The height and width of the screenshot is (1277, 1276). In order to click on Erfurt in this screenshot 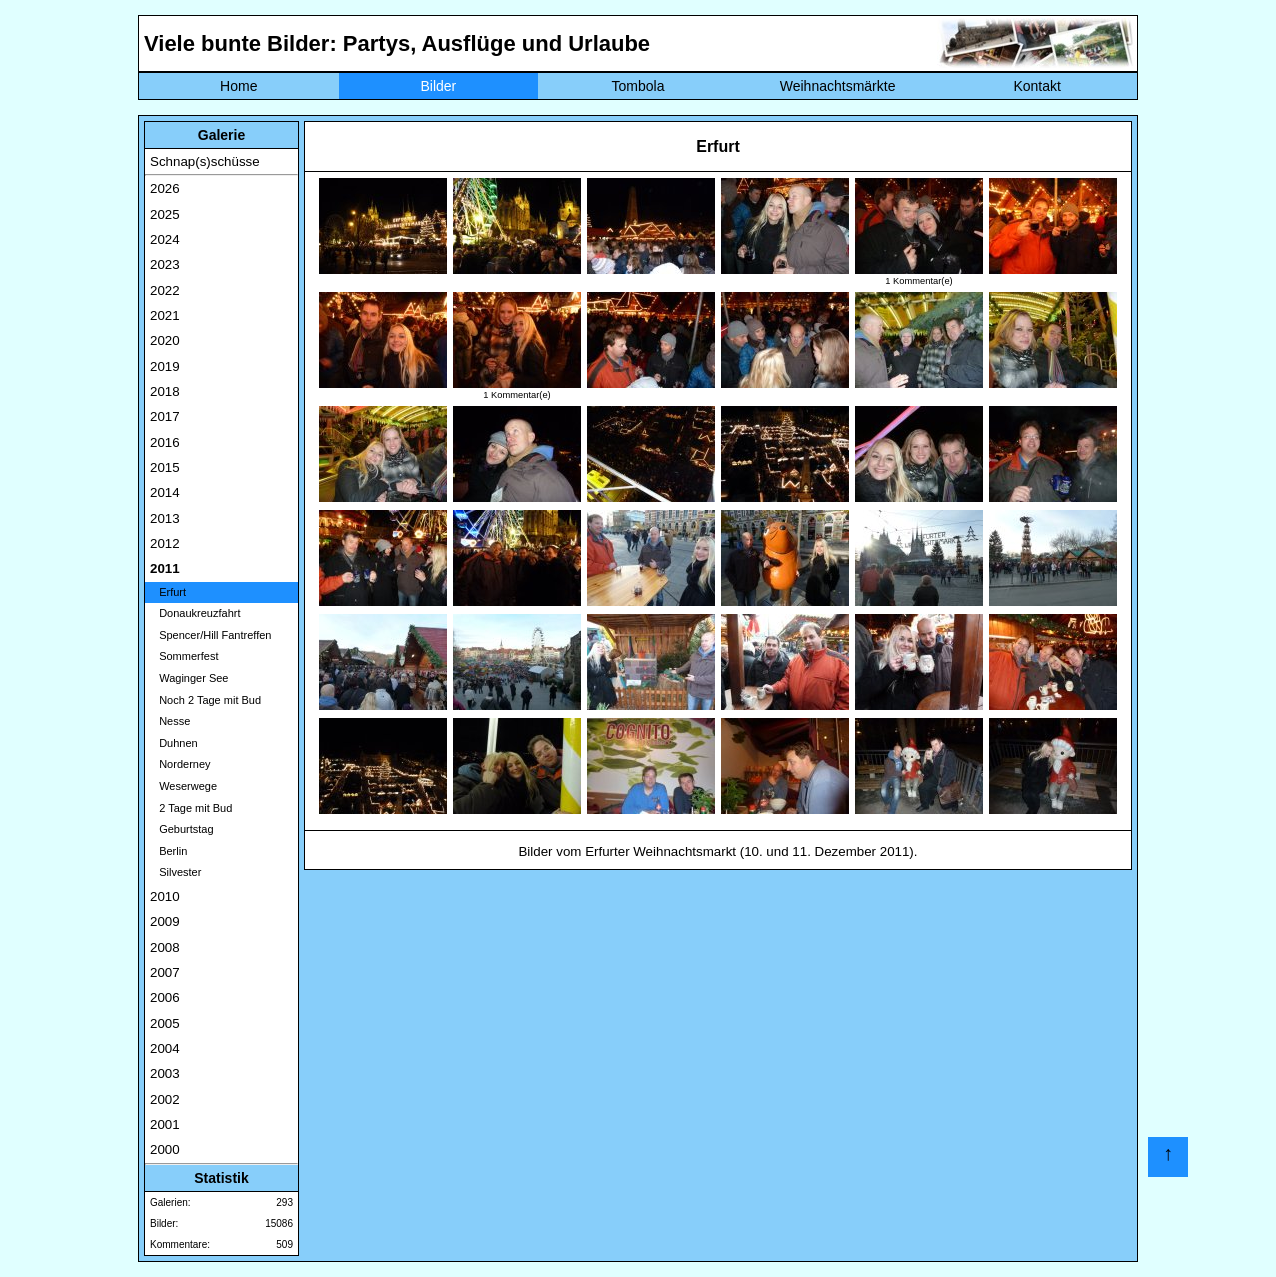, I will do `click(168, 592)`.